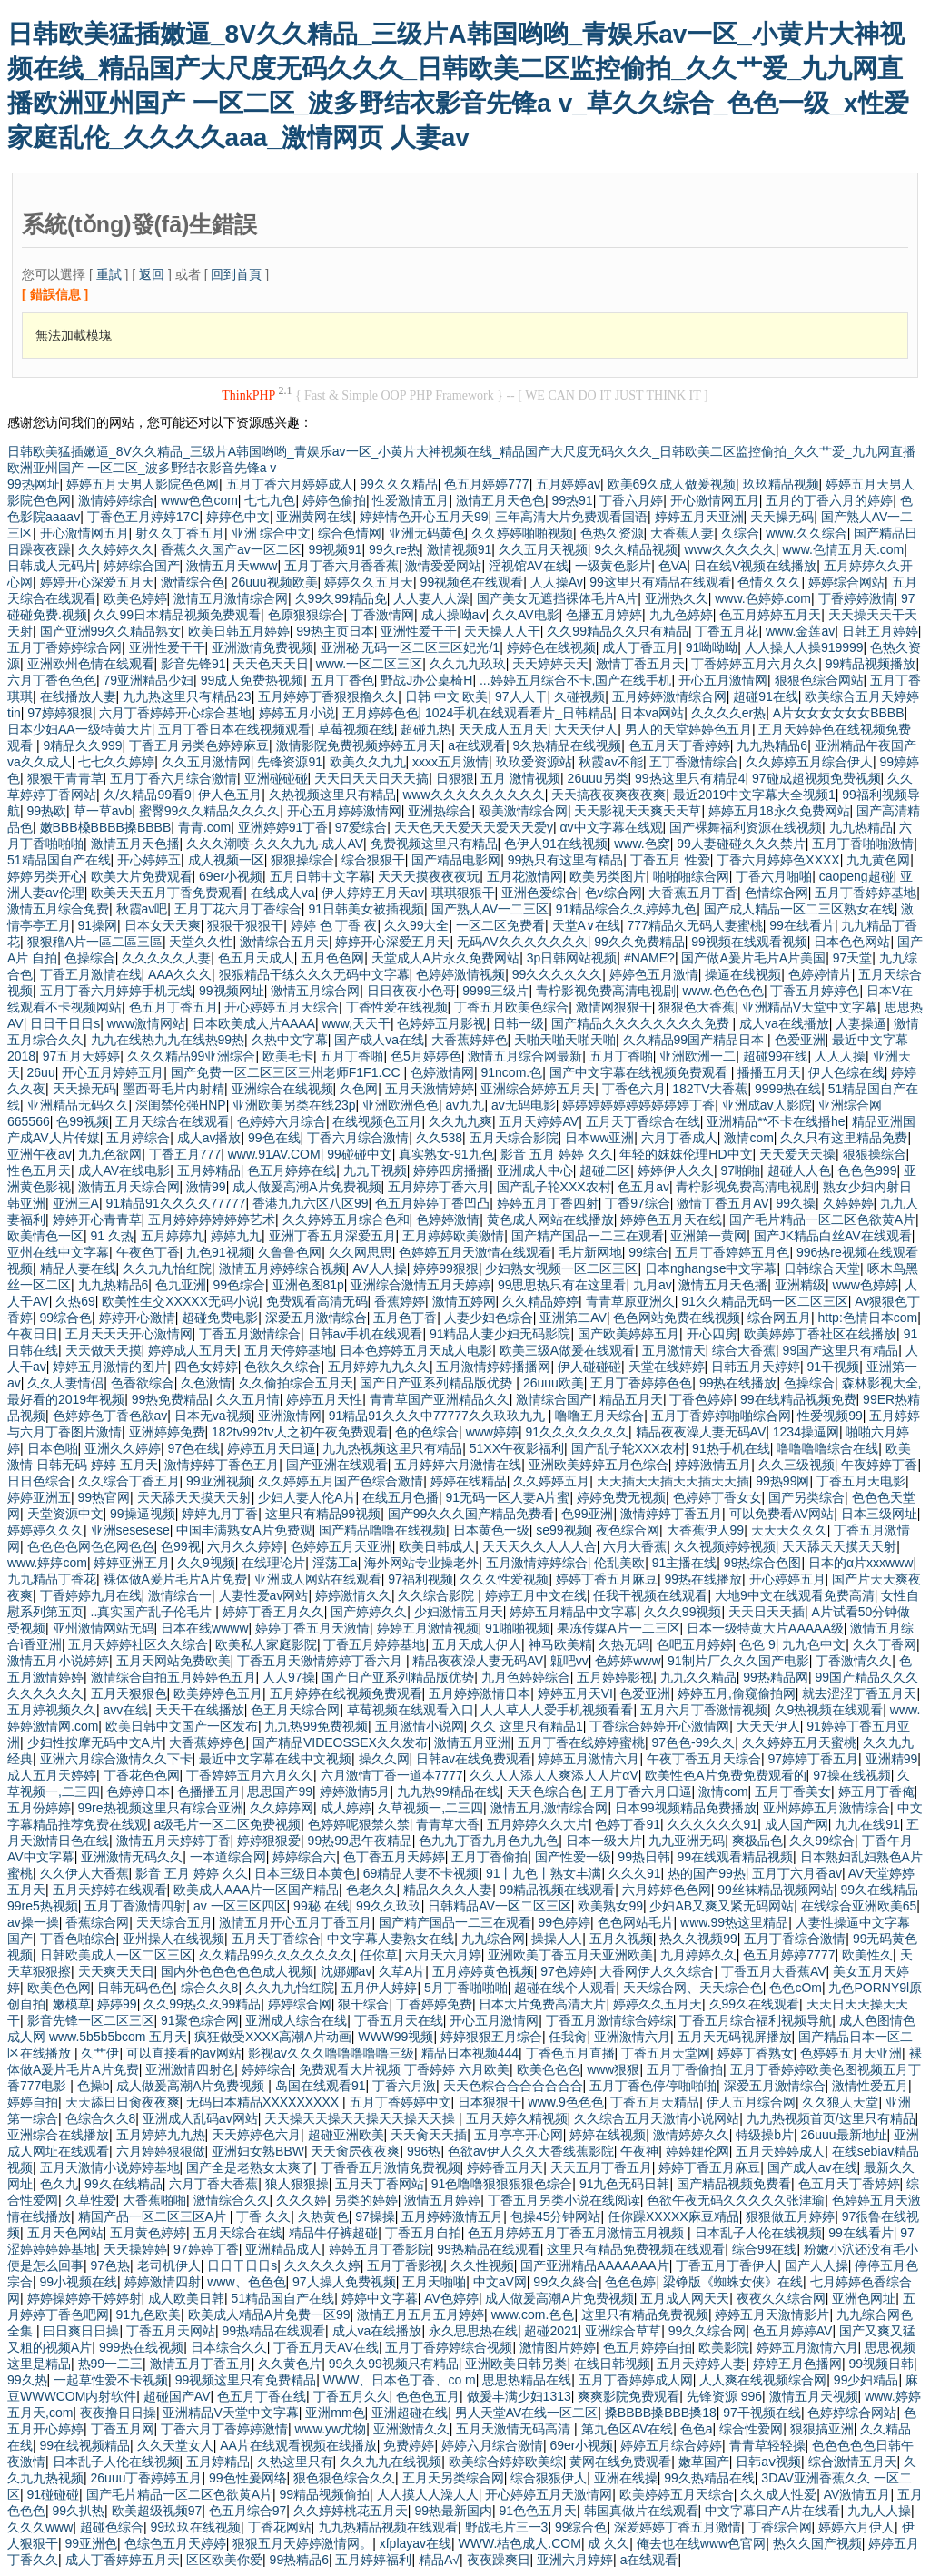  Describe the element at coordinates (302, 2543) in the screenshot. I see `狠狠五月天婷婷激情网。` at that location.